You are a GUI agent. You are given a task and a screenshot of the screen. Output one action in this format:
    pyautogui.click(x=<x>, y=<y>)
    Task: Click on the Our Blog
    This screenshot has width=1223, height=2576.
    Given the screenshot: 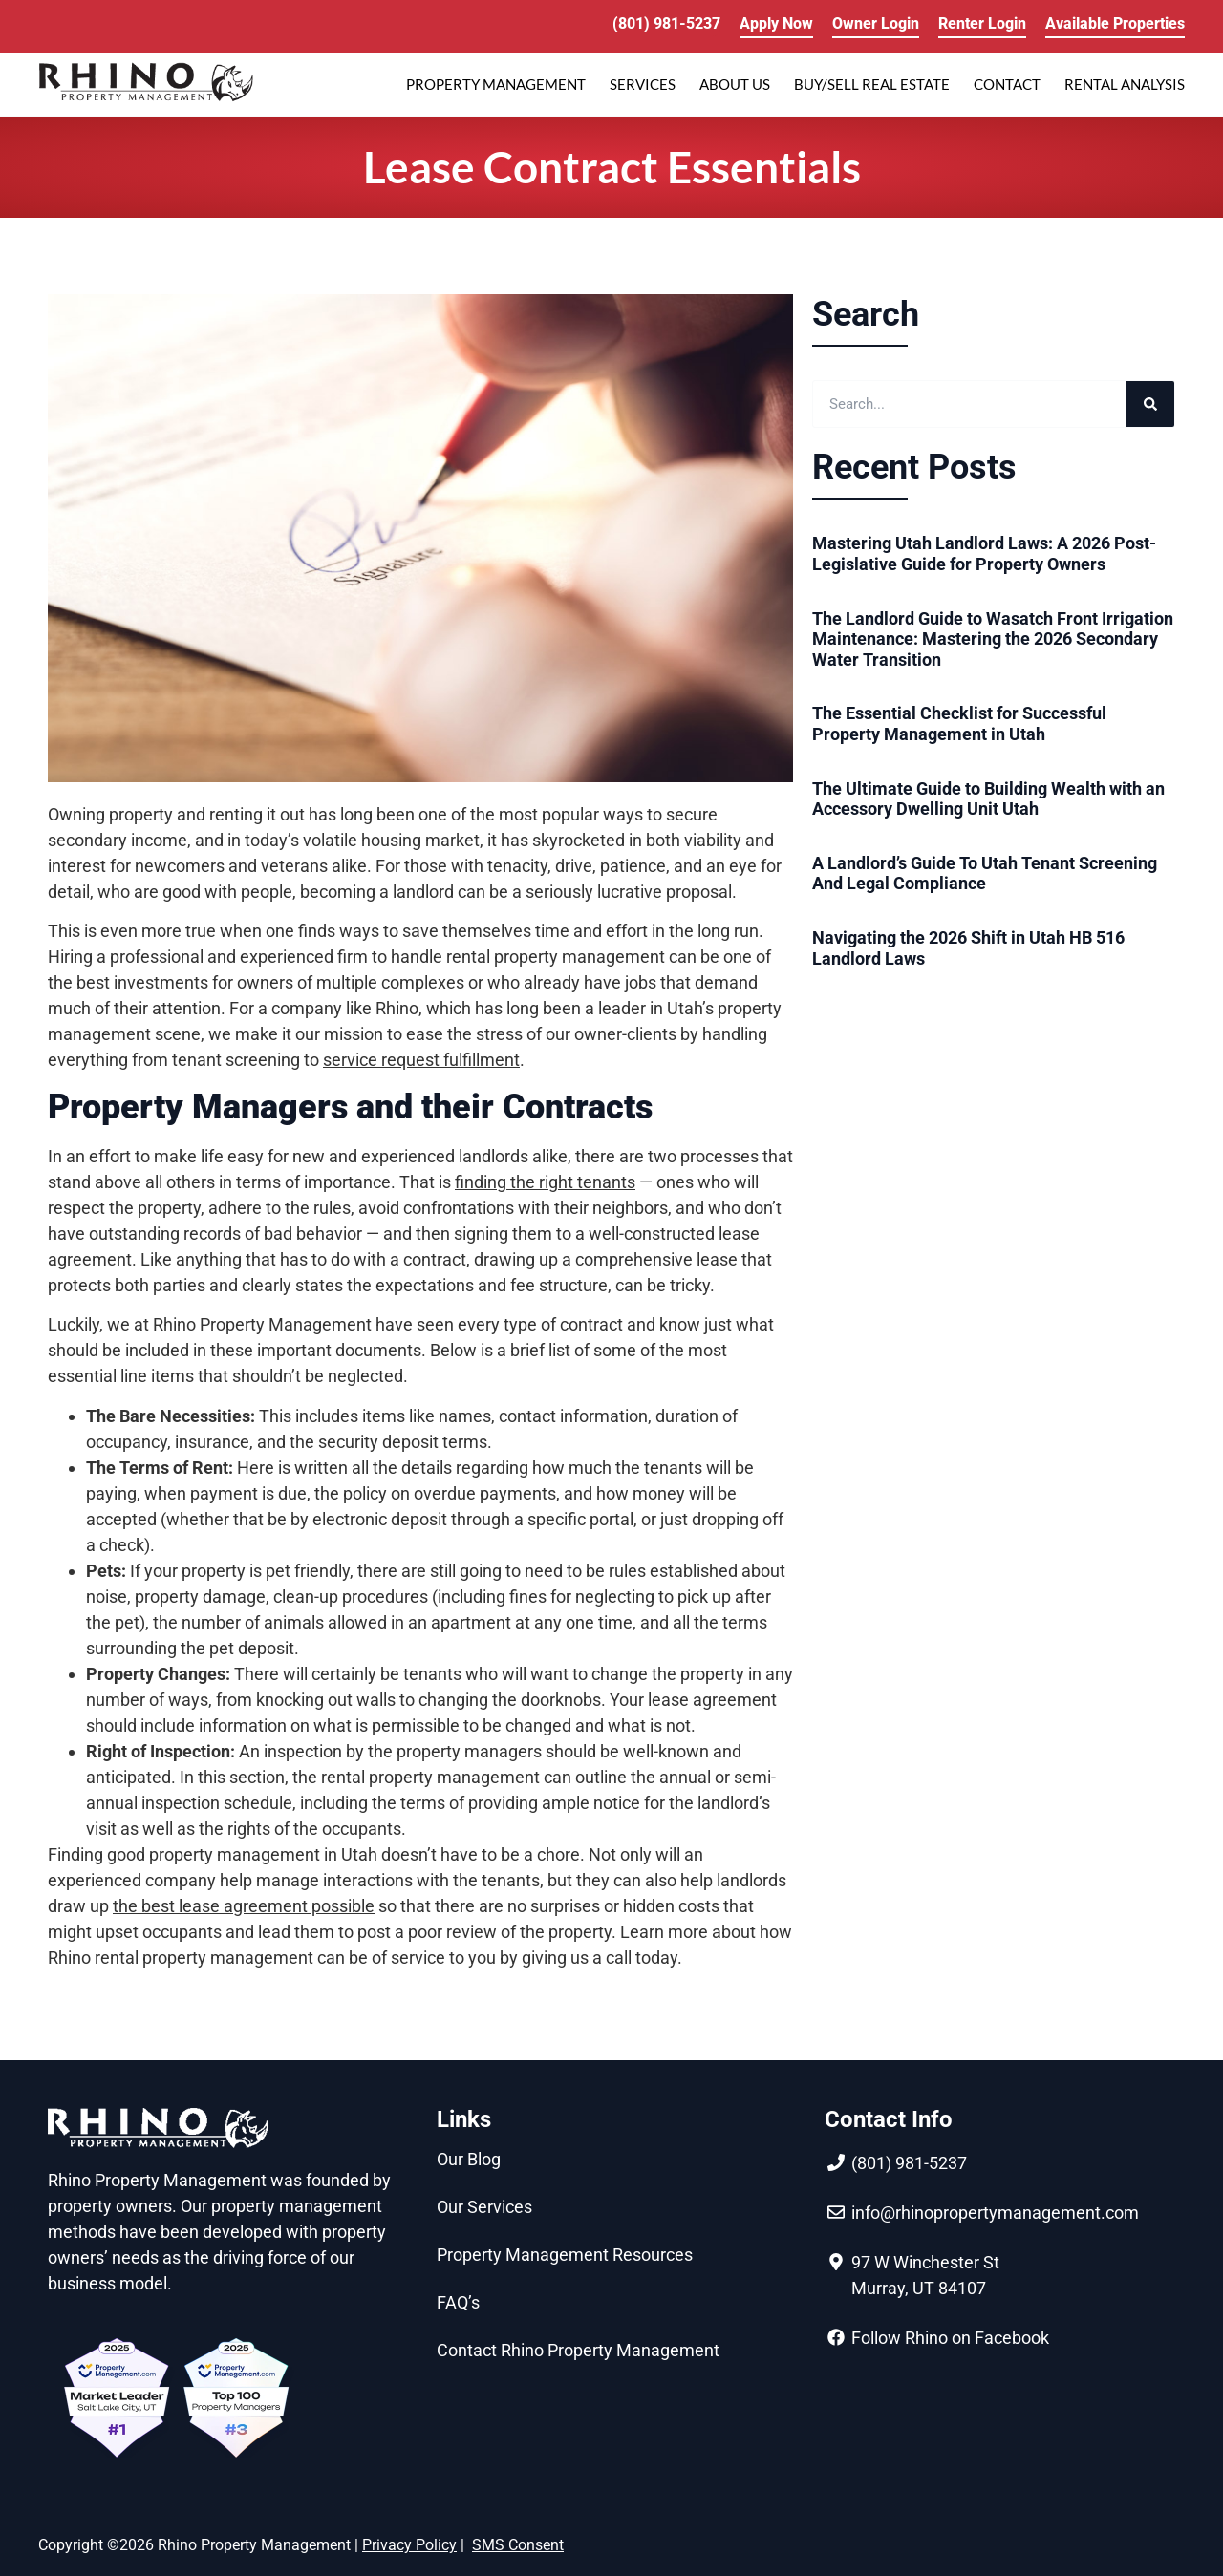 What is the action you would take?
    pyautogui.click(x=469, y=2159)
    